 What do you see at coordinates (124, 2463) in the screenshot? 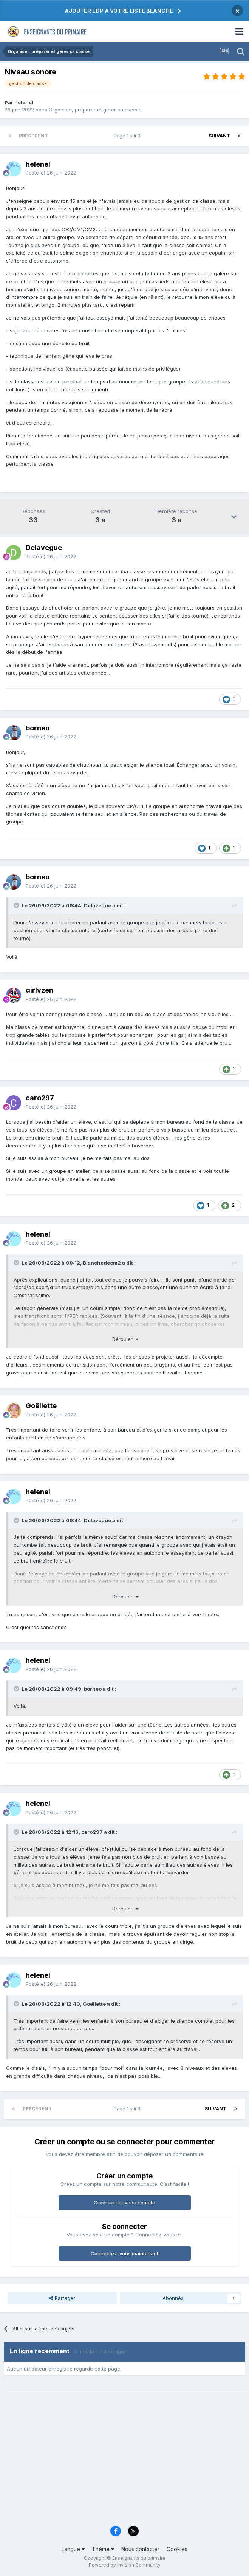
I see `[Advertisement]` at bounding box center [124, 2463].